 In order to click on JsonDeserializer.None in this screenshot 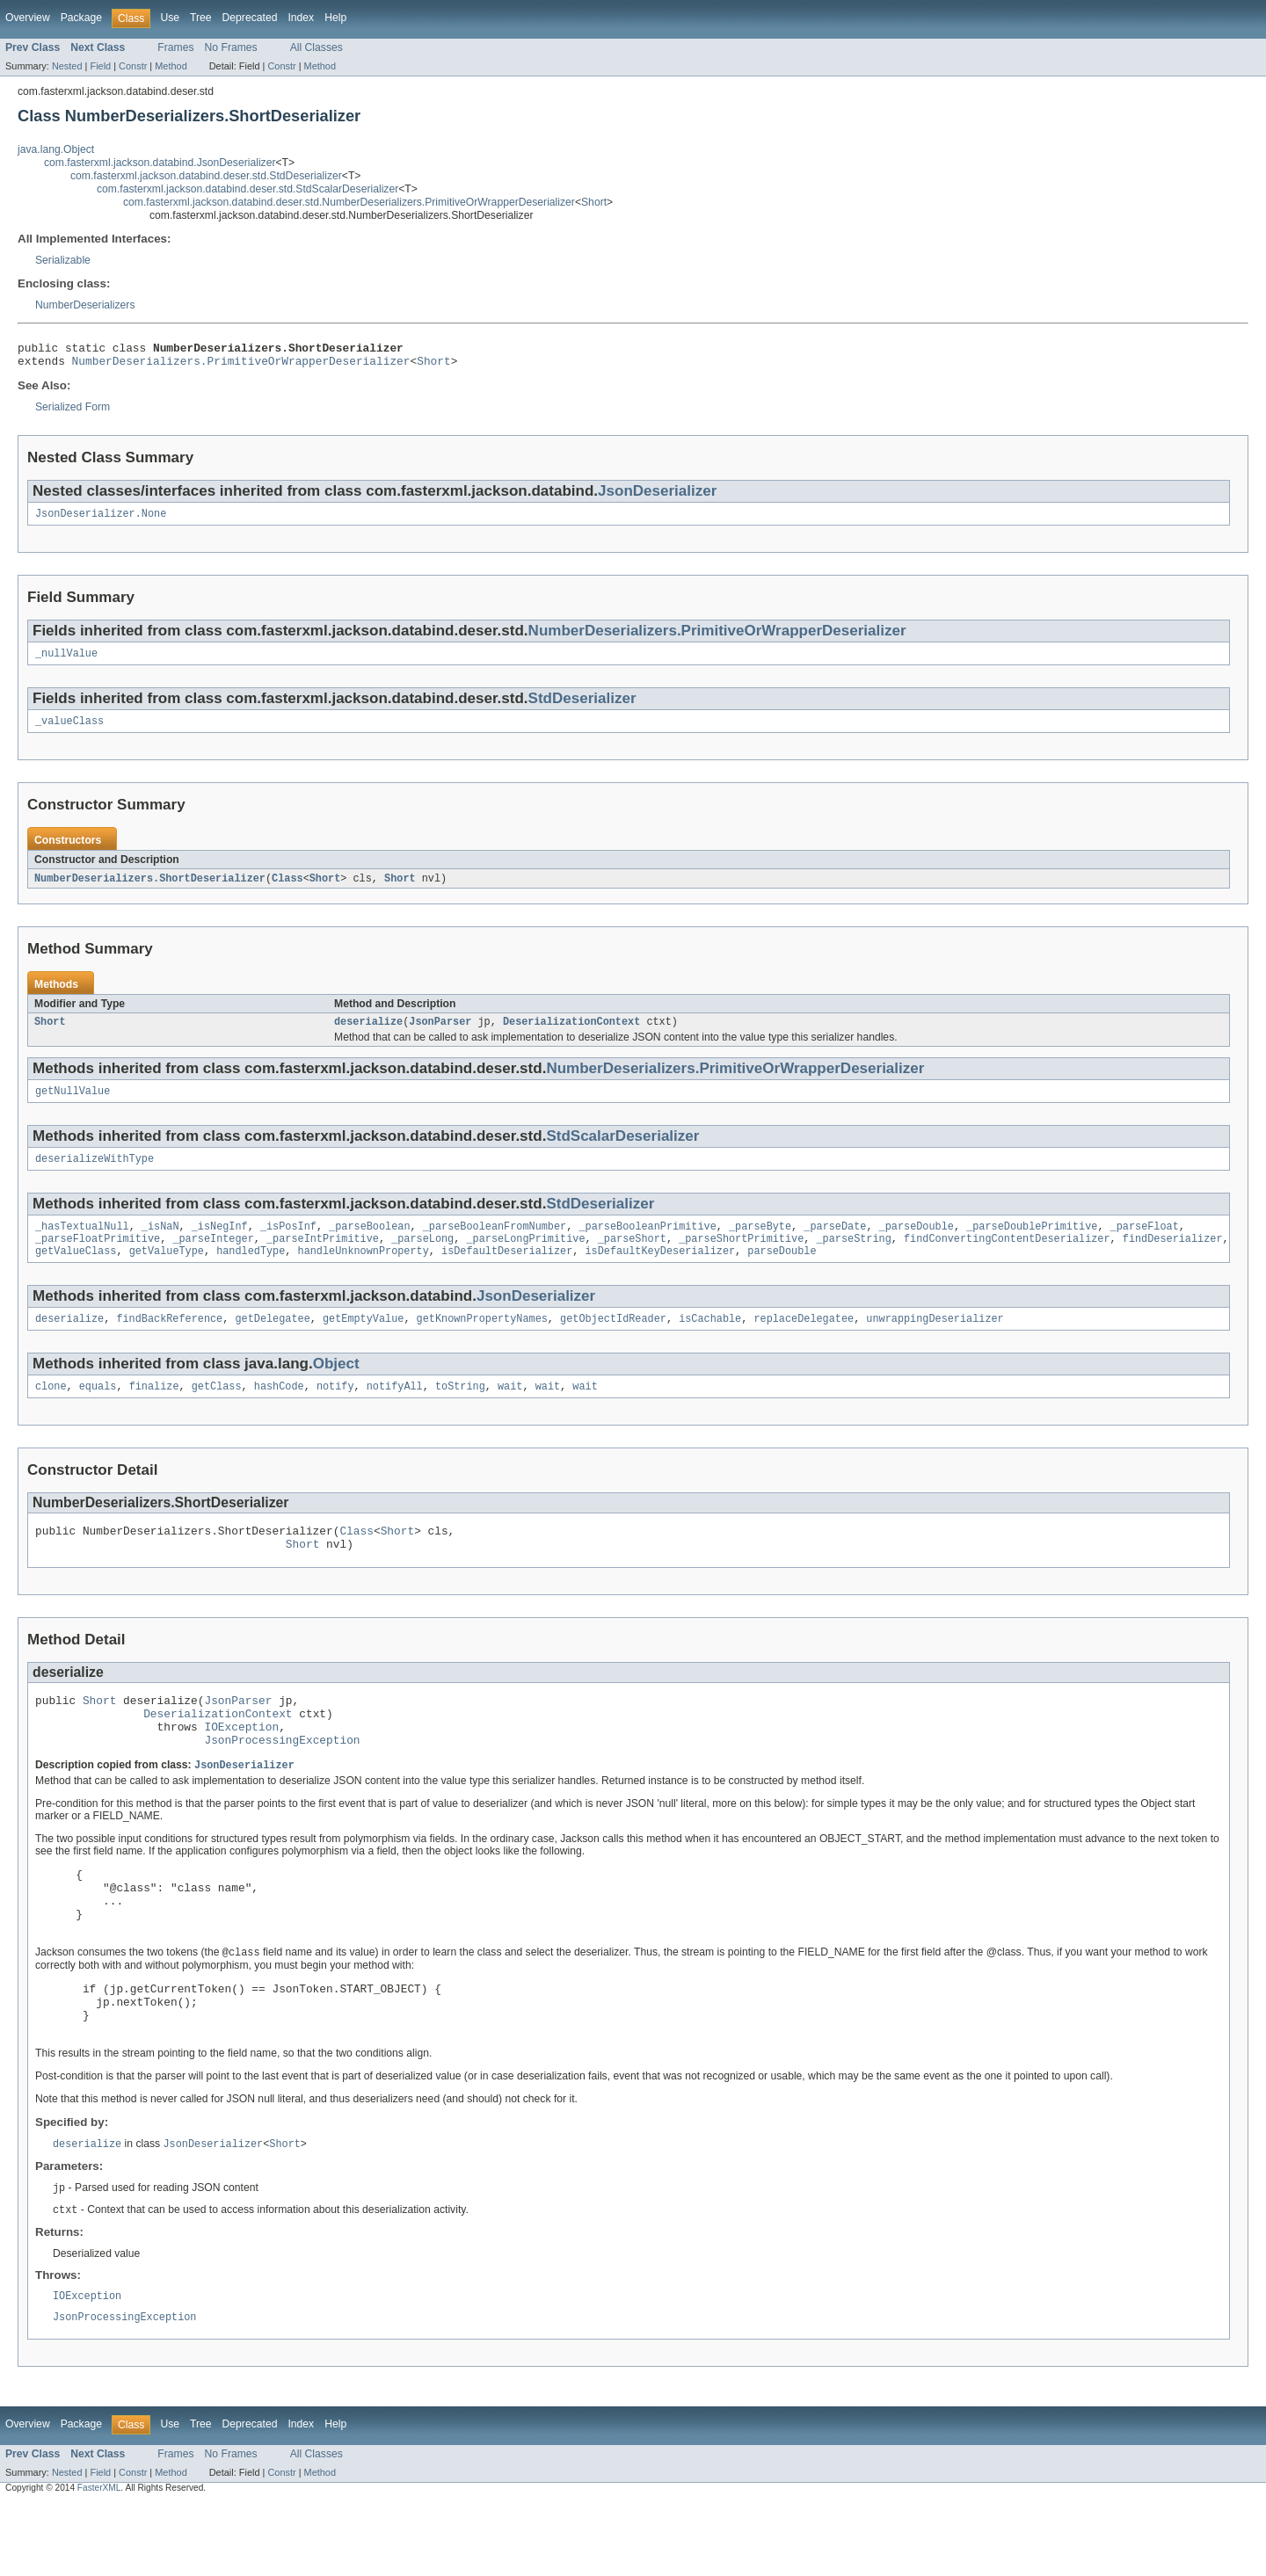, I will do `click(100, 520)`.